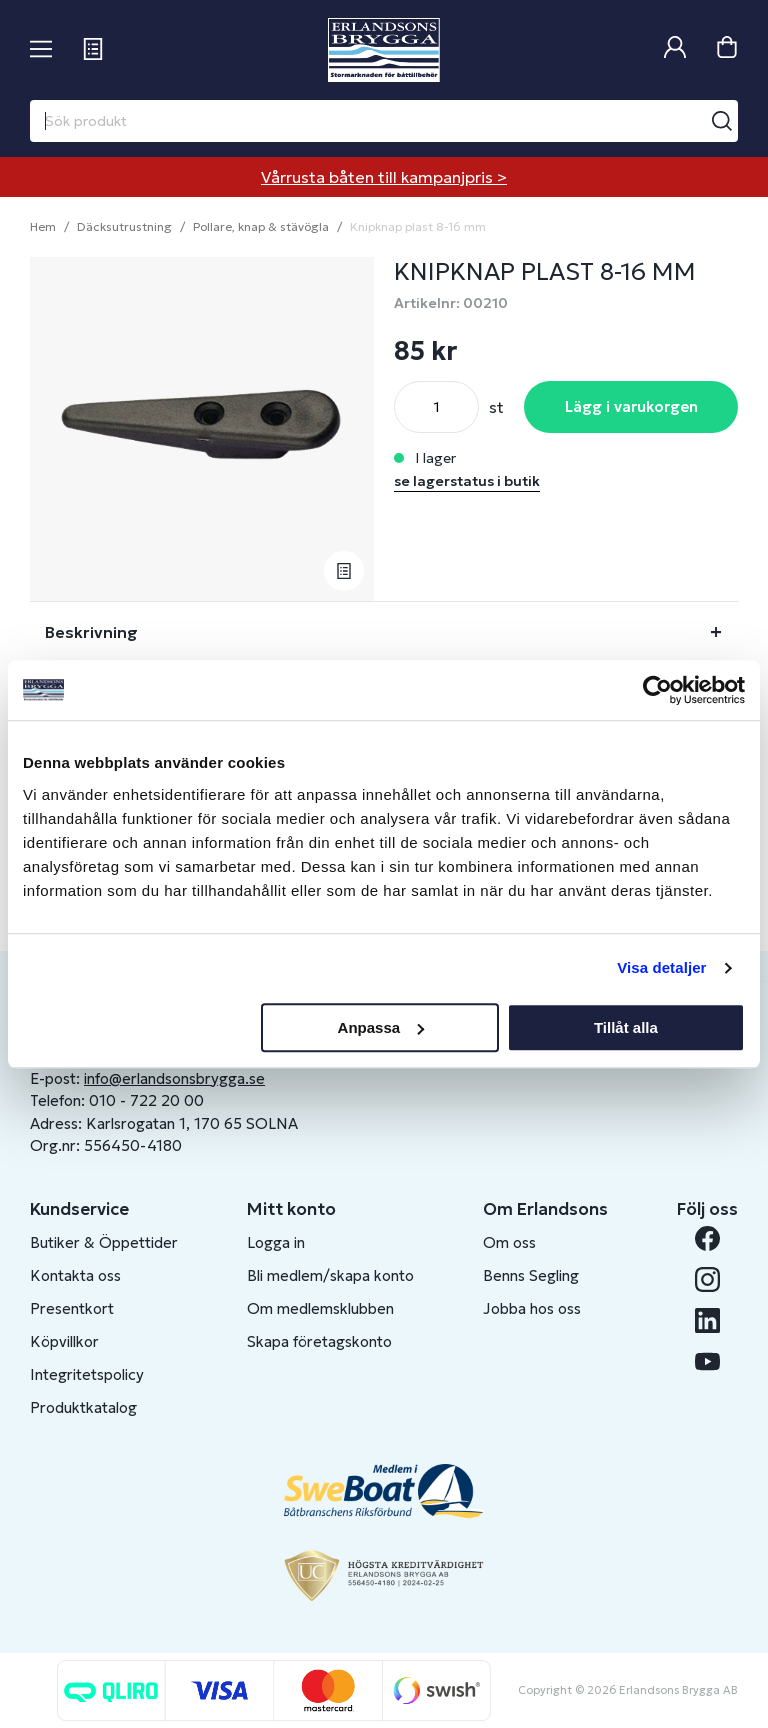 The image size is (768, 1728). I want to click on Presentkort, so click(72, 1308).